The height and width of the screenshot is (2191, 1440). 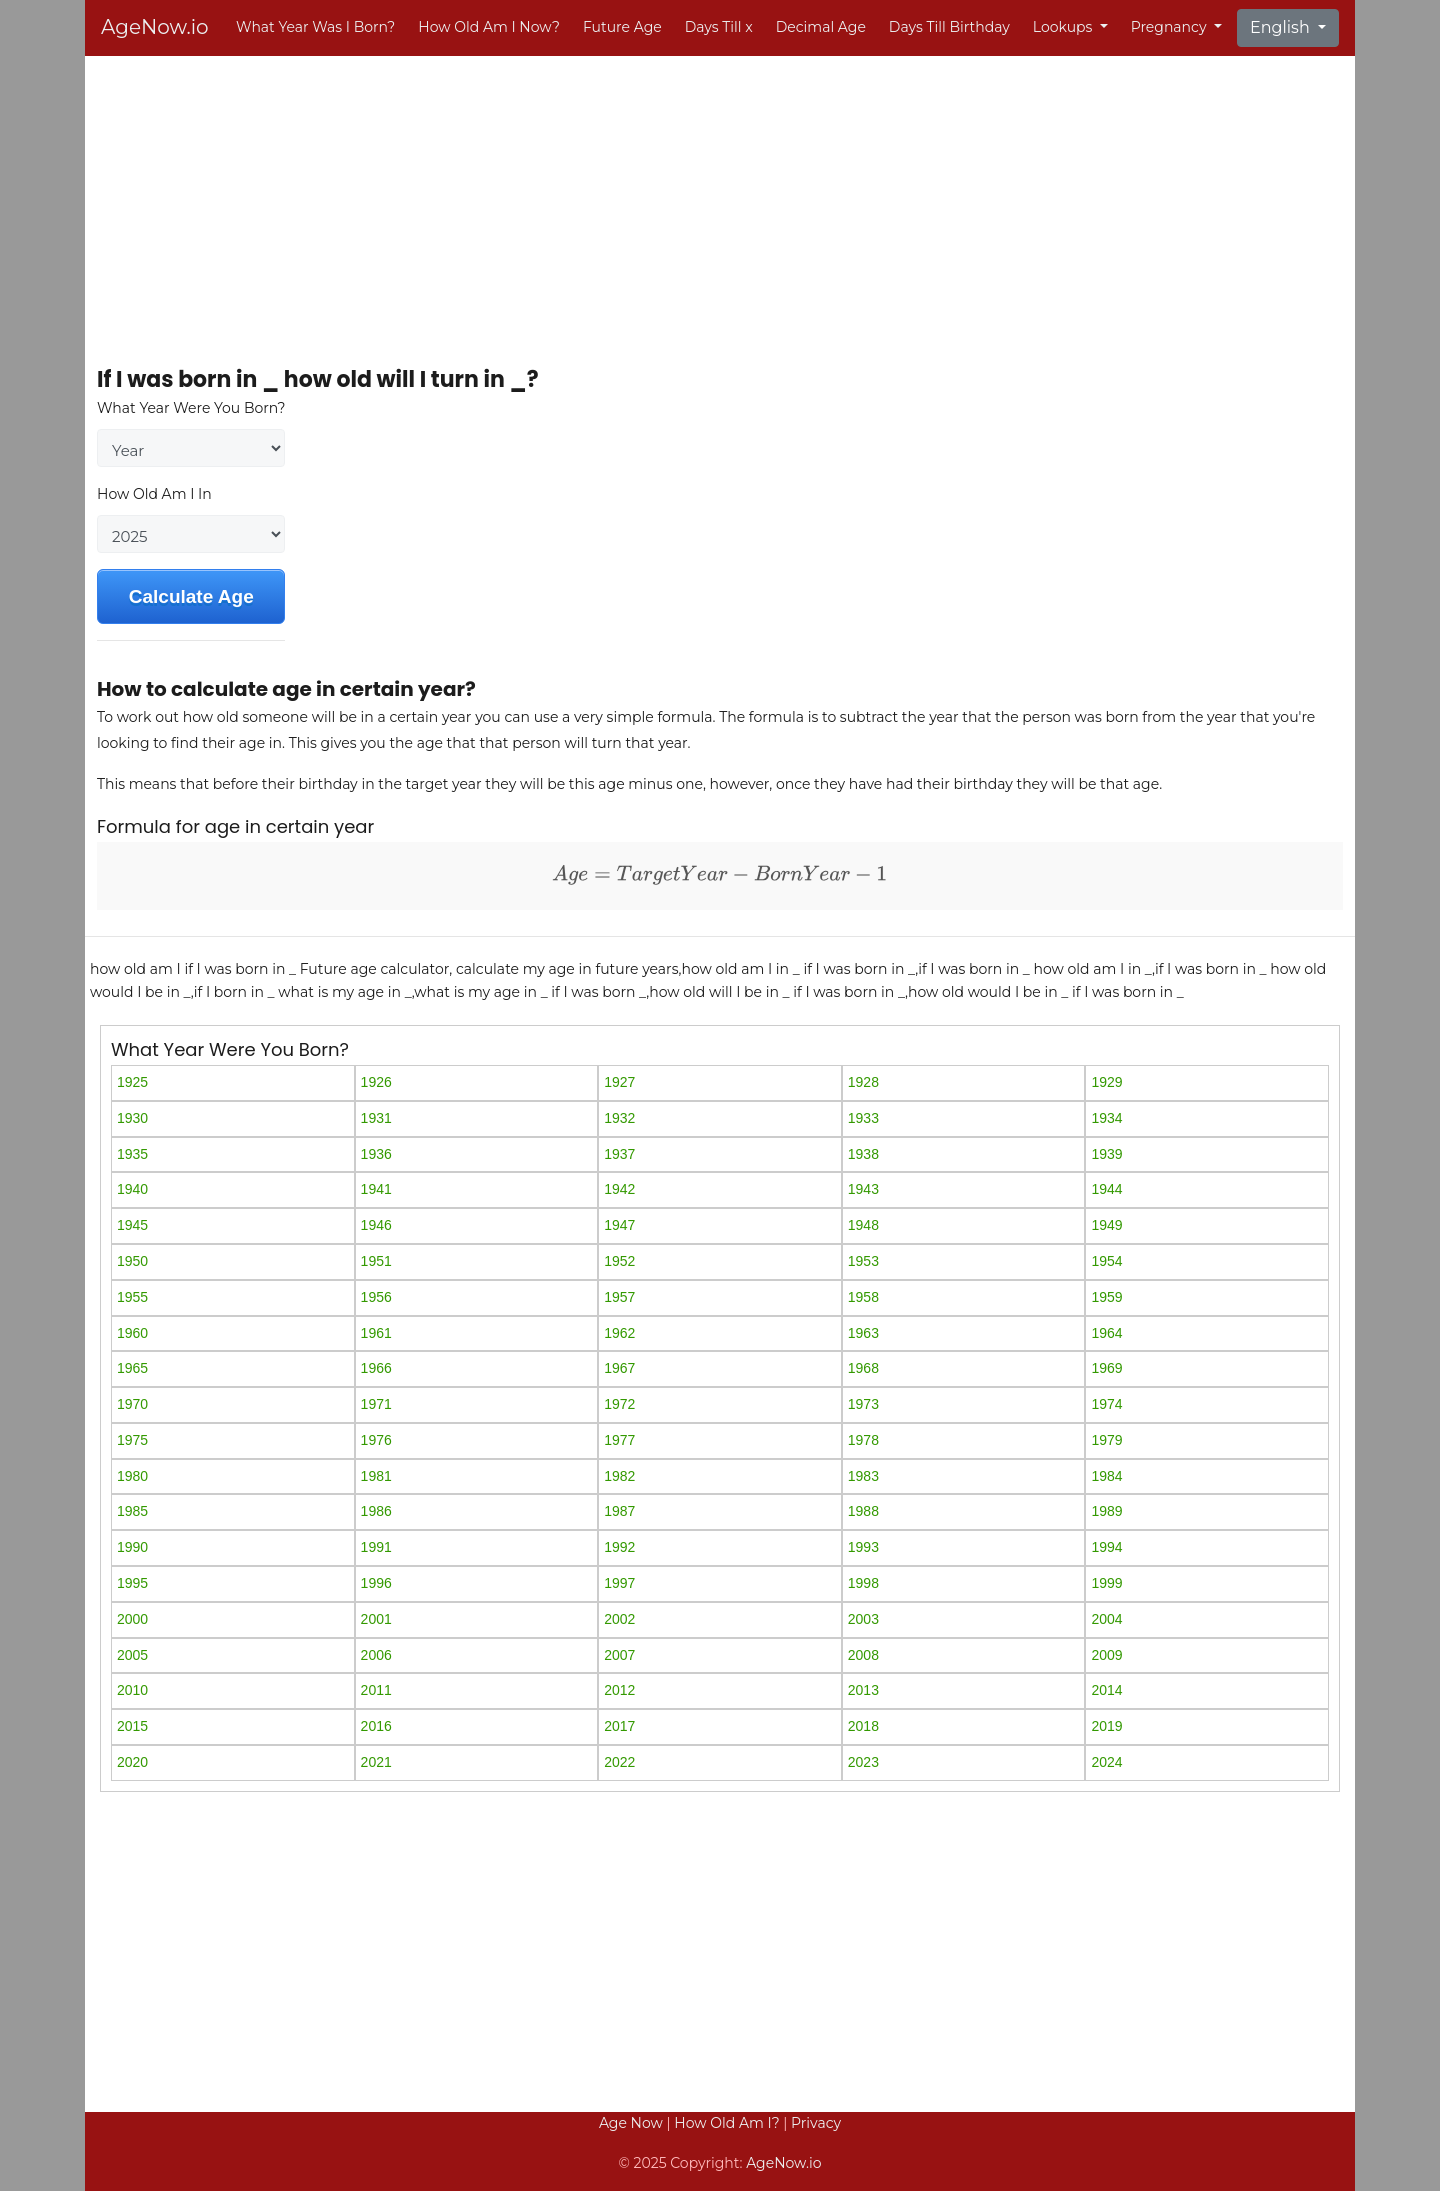 I want to click on 1926, so click(x=376, y=1082).